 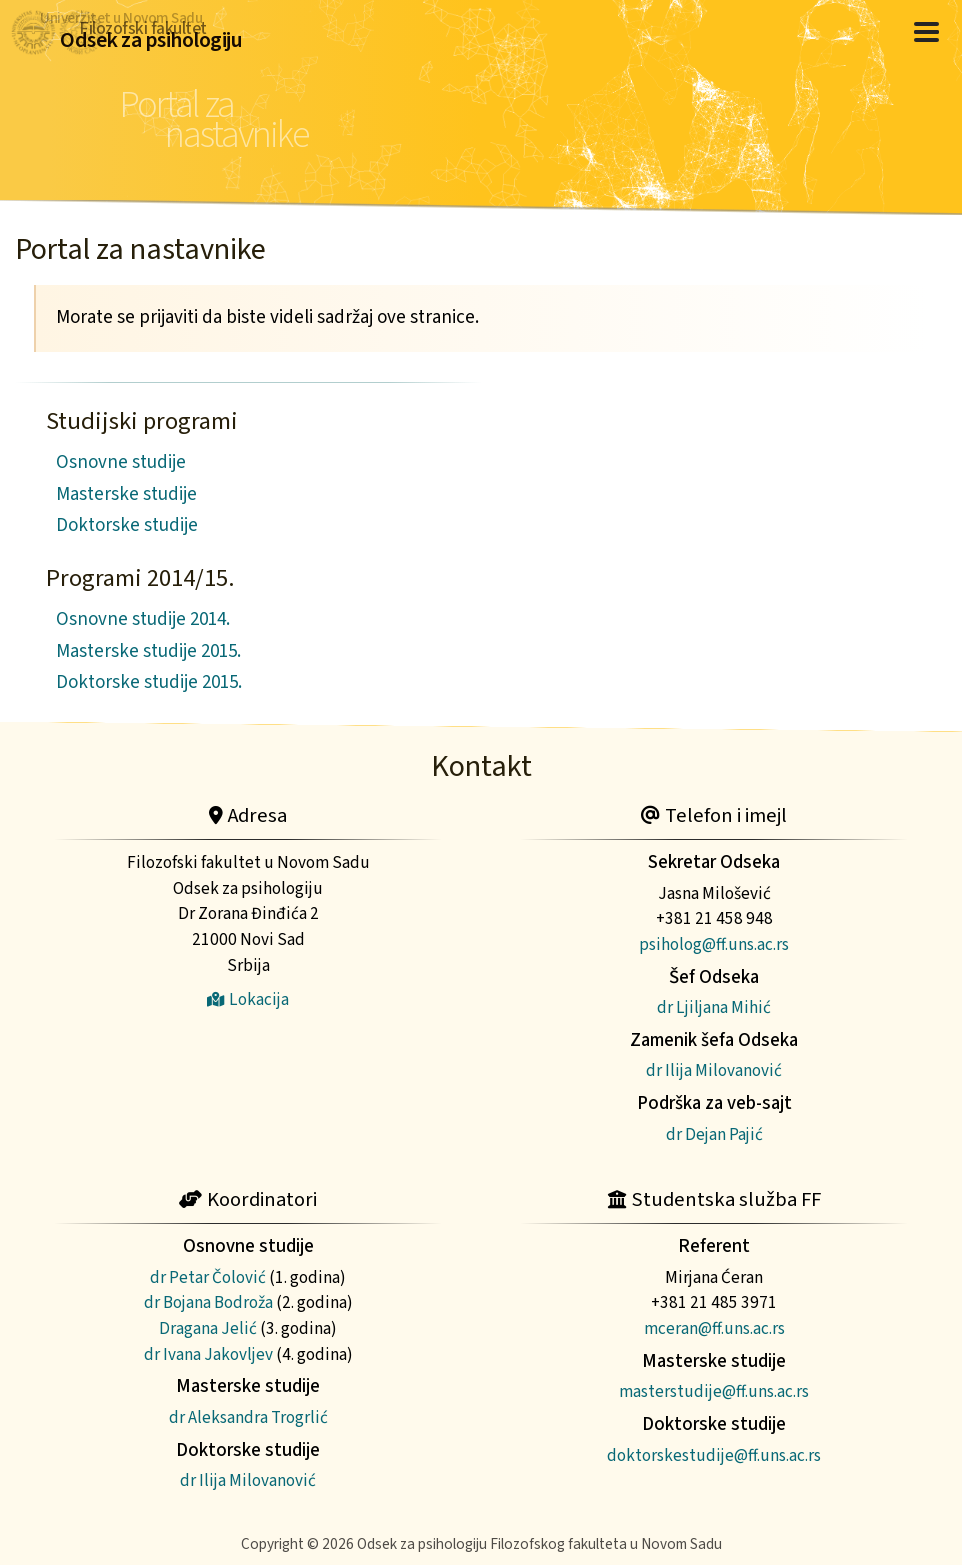 What do you see at coordinates (248, 999) in the screenshot?
I see `Lokacija` at bounding box center [248, 999].